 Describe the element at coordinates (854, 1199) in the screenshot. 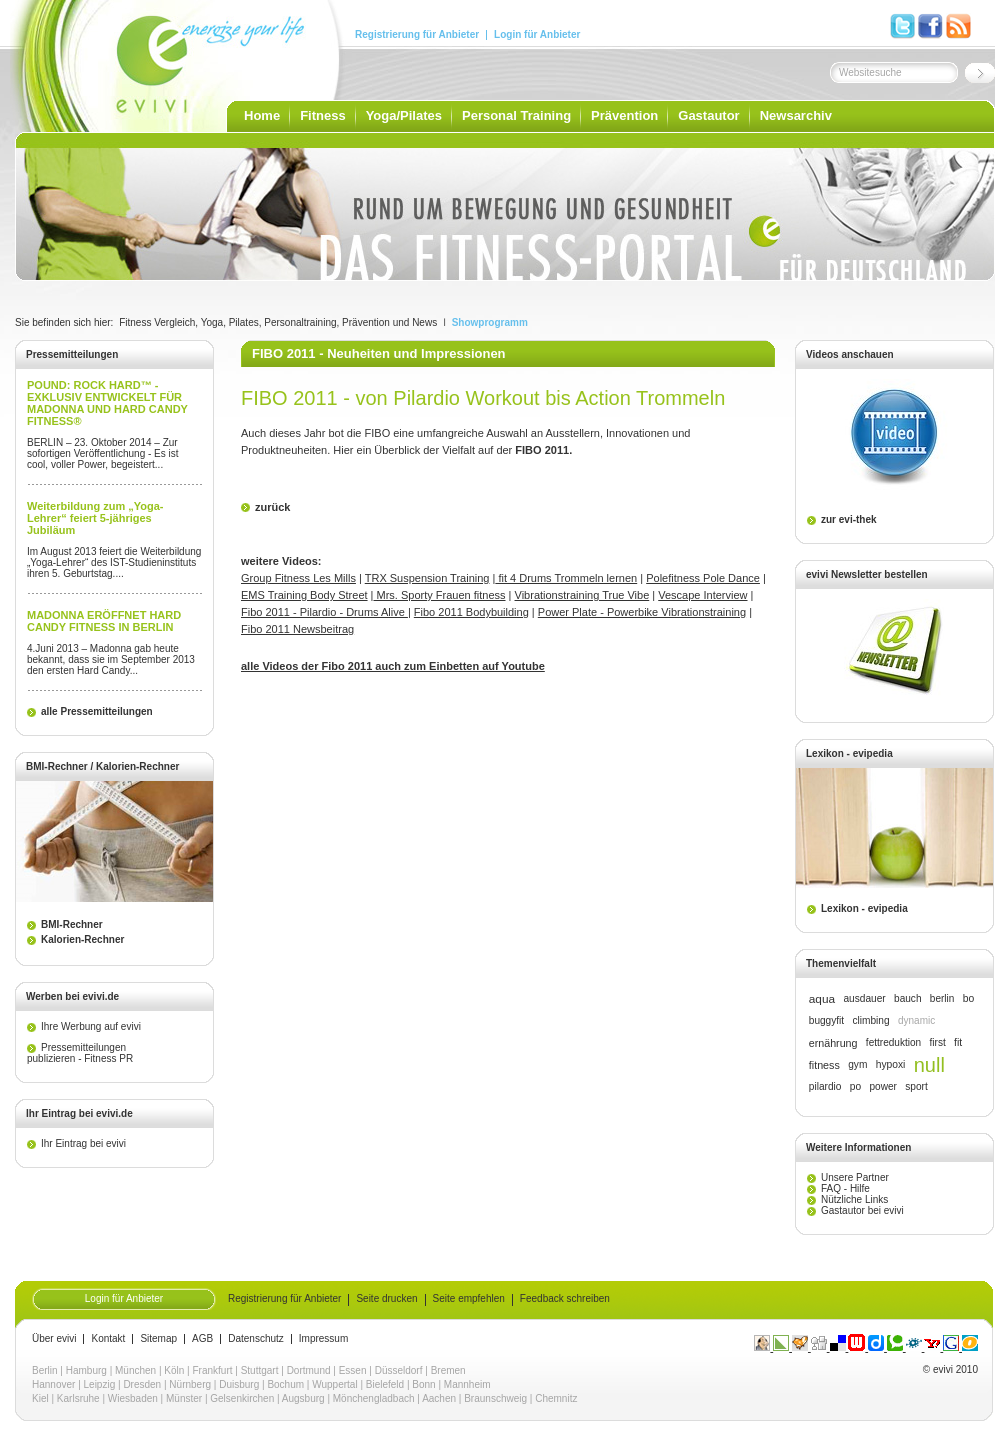

I see `Nützliche Links` at that location.